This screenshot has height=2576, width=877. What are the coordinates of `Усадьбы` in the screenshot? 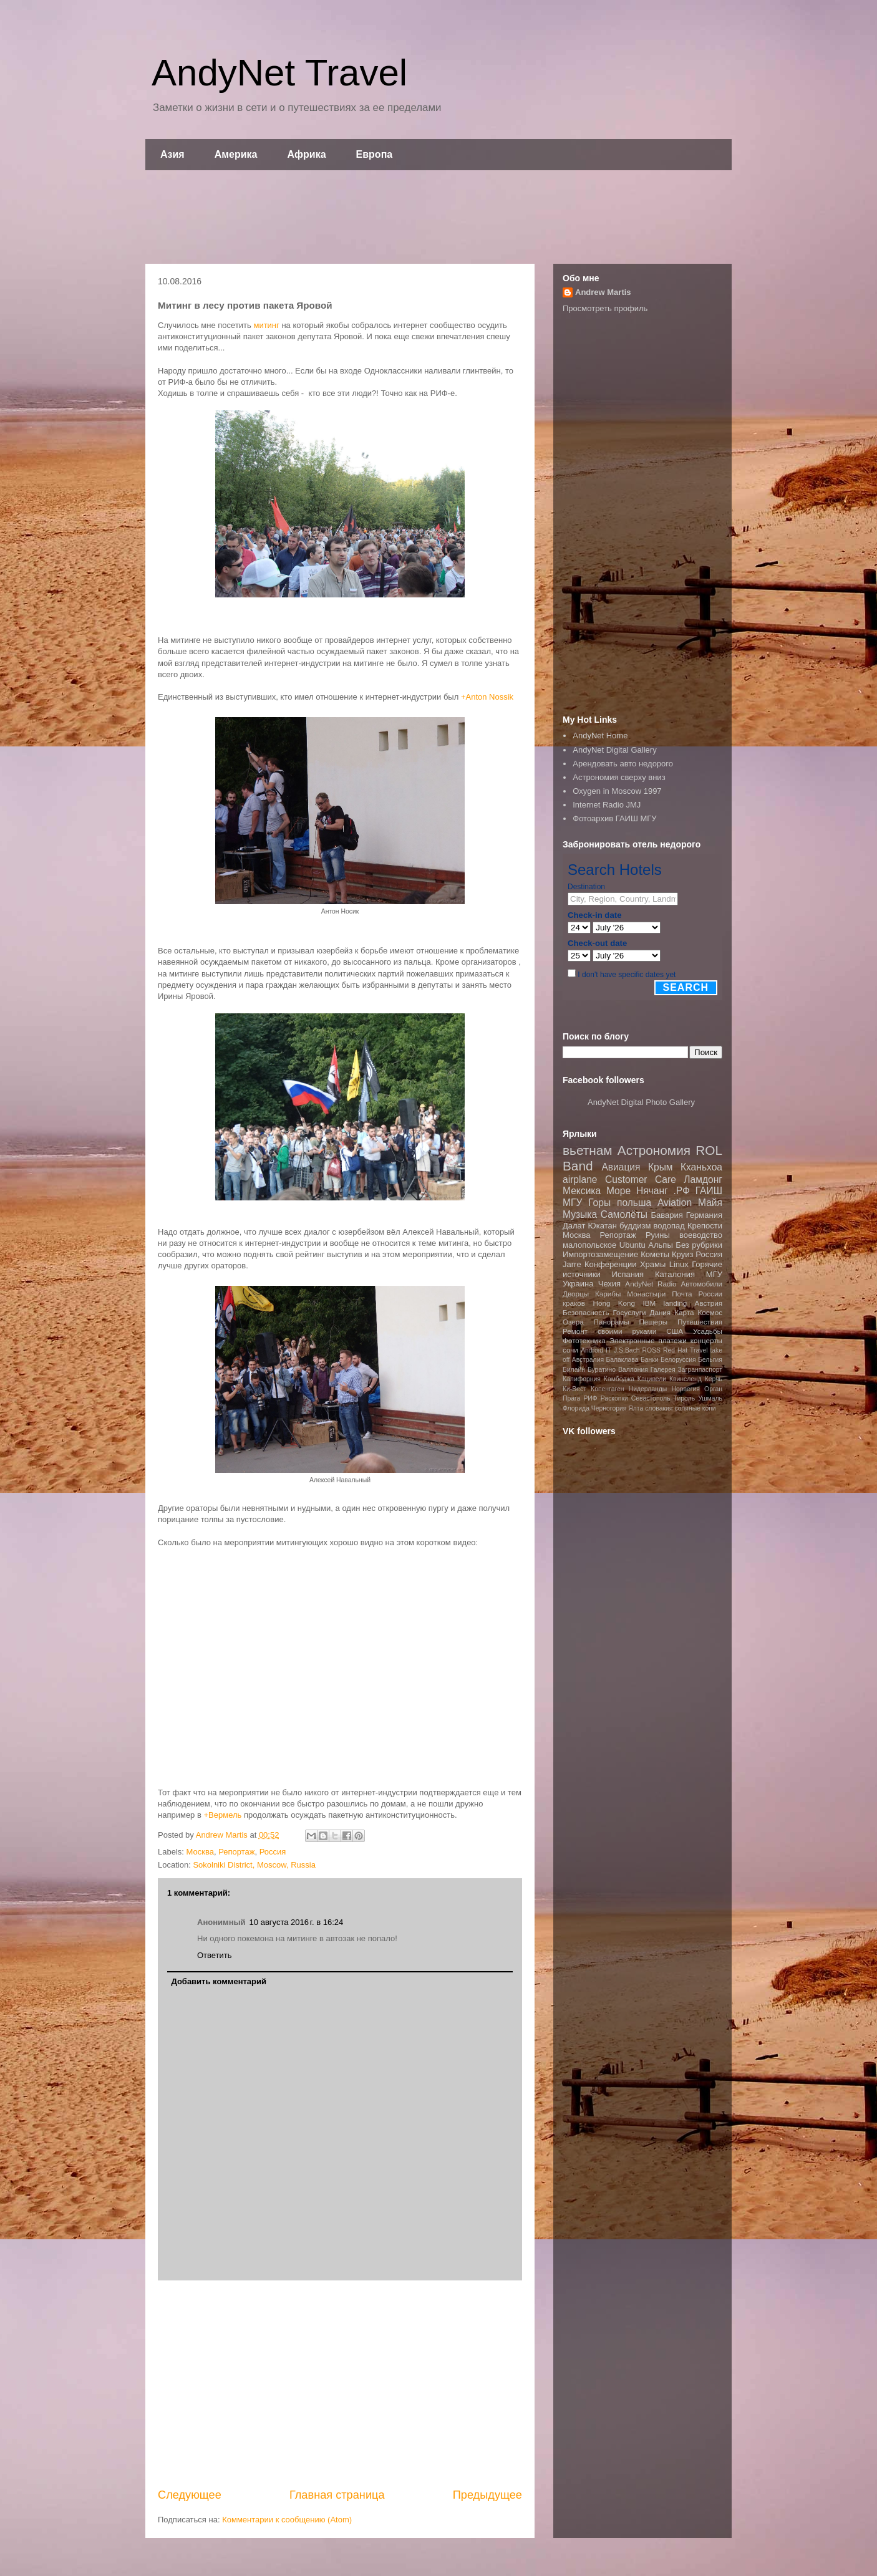 It's located at (707, 1331).